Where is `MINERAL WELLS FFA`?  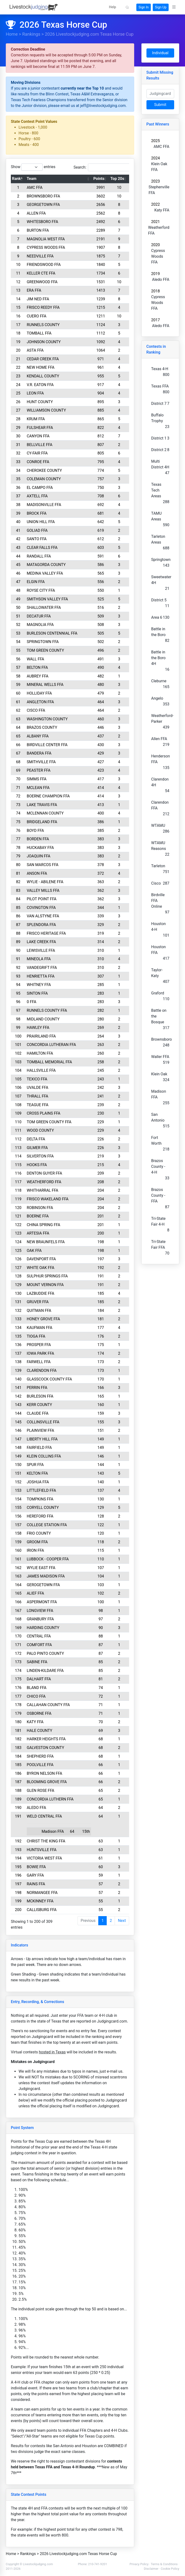
MINERAL WELLS FFA is located at coordinates (45, 684).